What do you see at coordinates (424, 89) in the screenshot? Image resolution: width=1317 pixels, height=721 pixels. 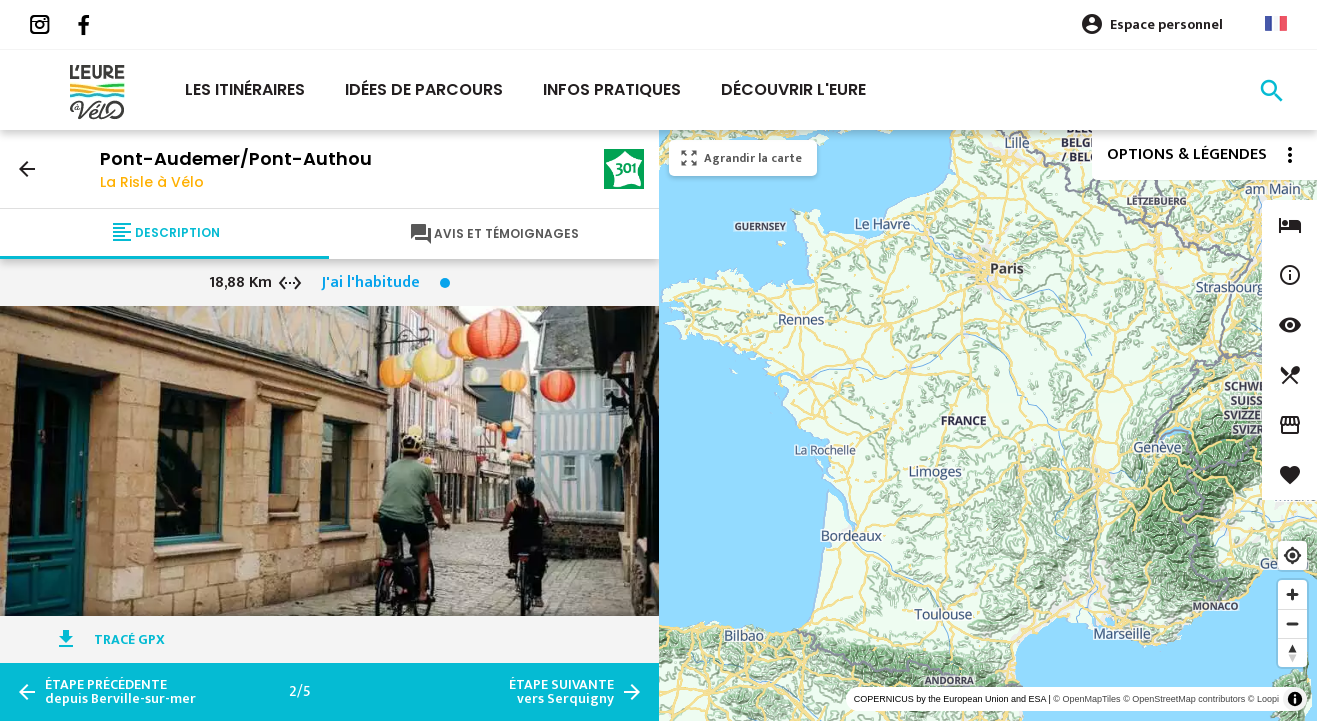 I see `Idées de parcours` at bounding box center [424, 89].